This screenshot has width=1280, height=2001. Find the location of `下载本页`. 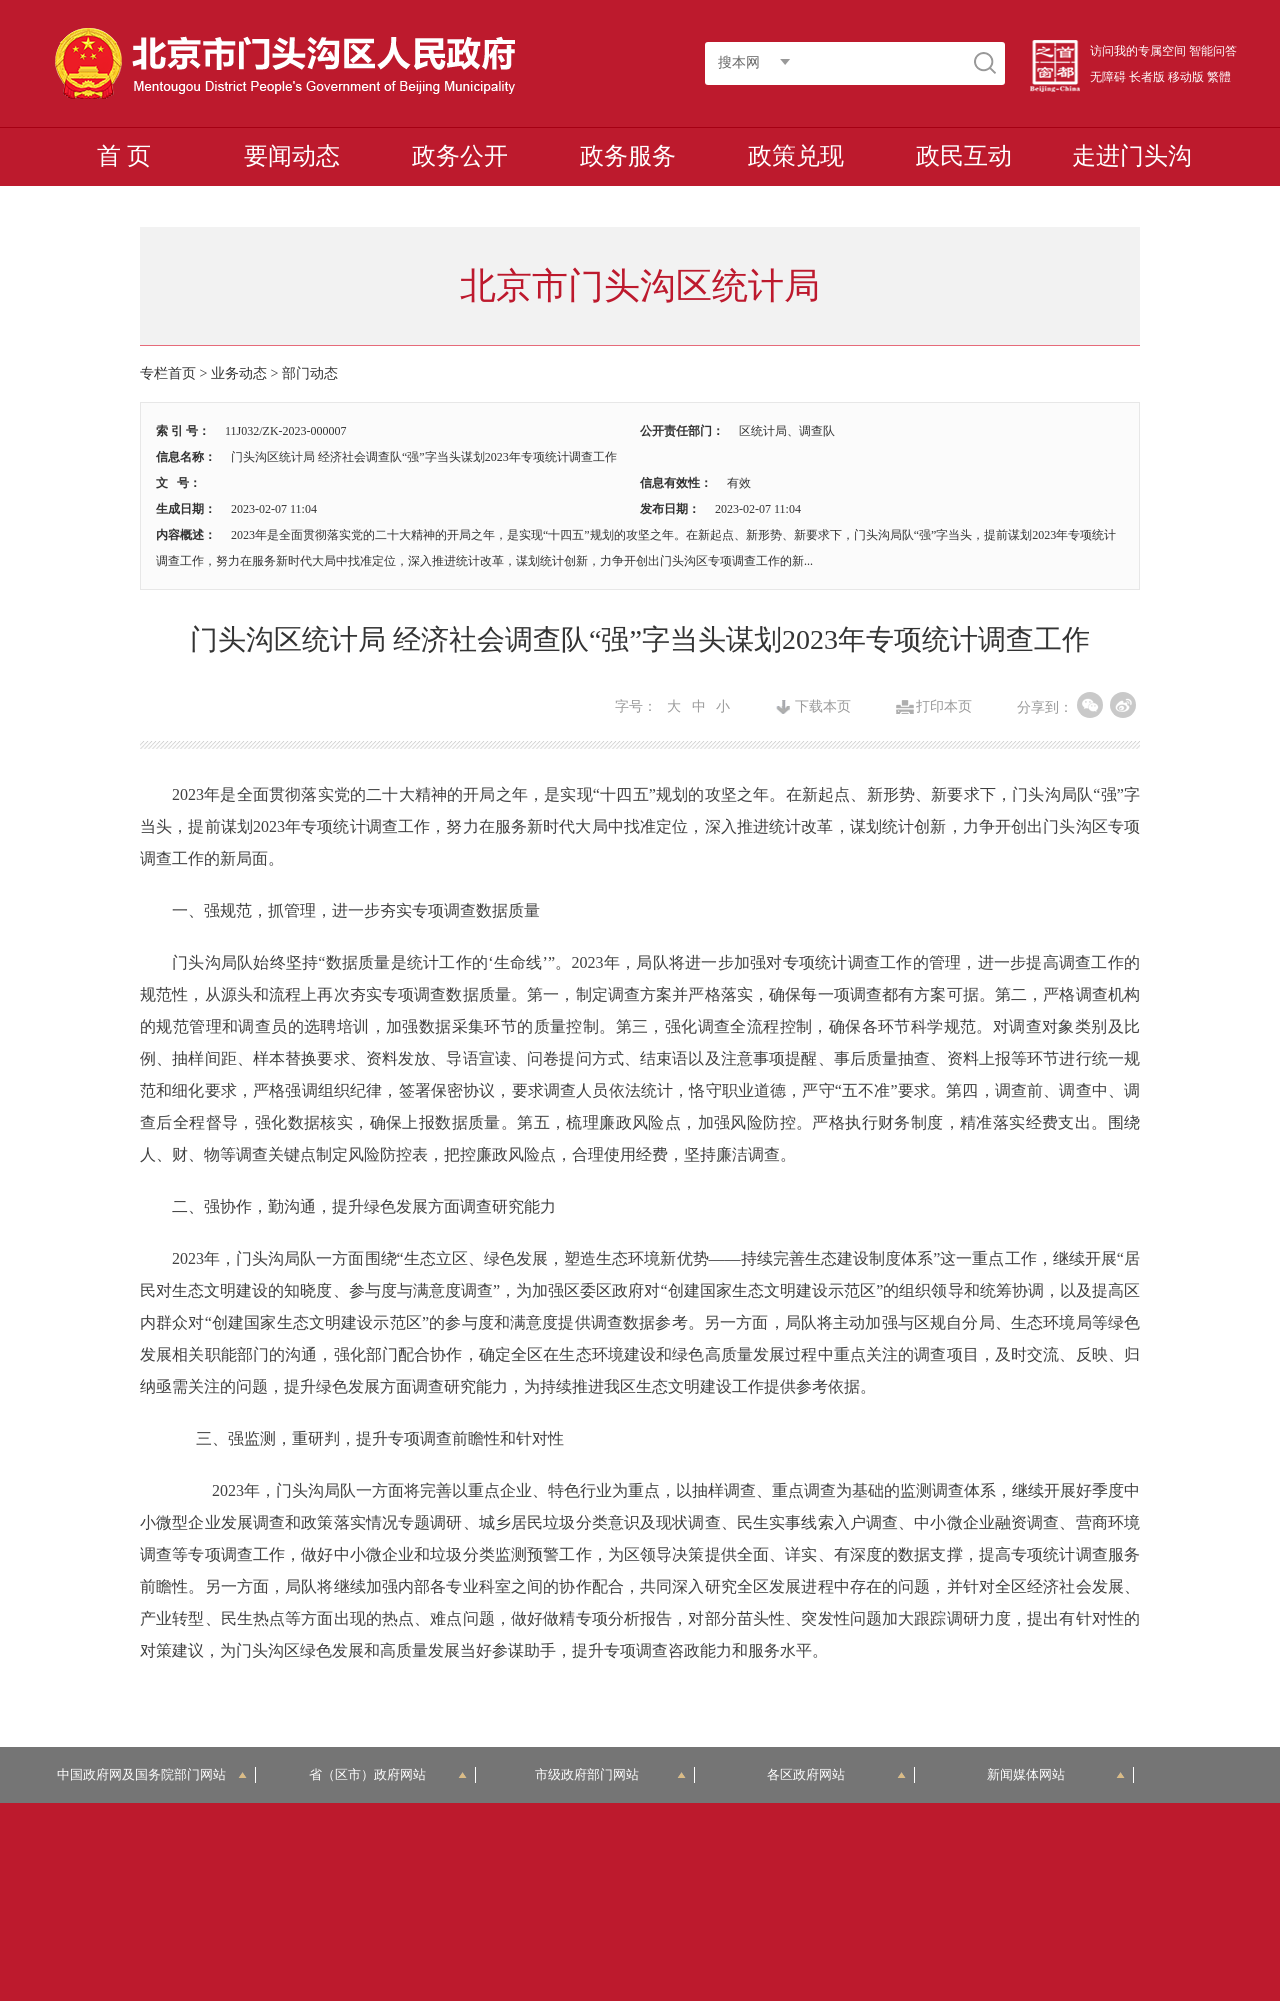

下载本页 is located at coordinates (823, 707).